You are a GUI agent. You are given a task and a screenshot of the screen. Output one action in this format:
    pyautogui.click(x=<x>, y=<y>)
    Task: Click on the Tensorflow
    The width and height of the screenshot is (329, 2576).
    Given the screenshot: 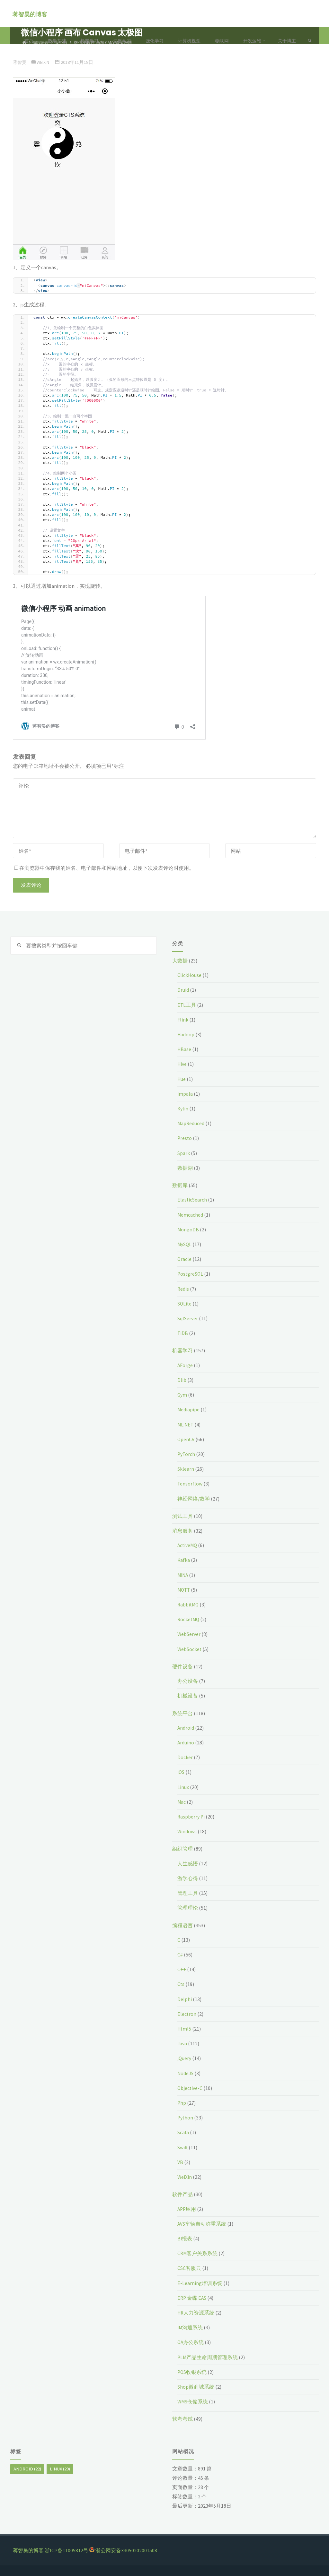 What is the action you would take?
    pyautogui.click(x=190, y=1483)
    